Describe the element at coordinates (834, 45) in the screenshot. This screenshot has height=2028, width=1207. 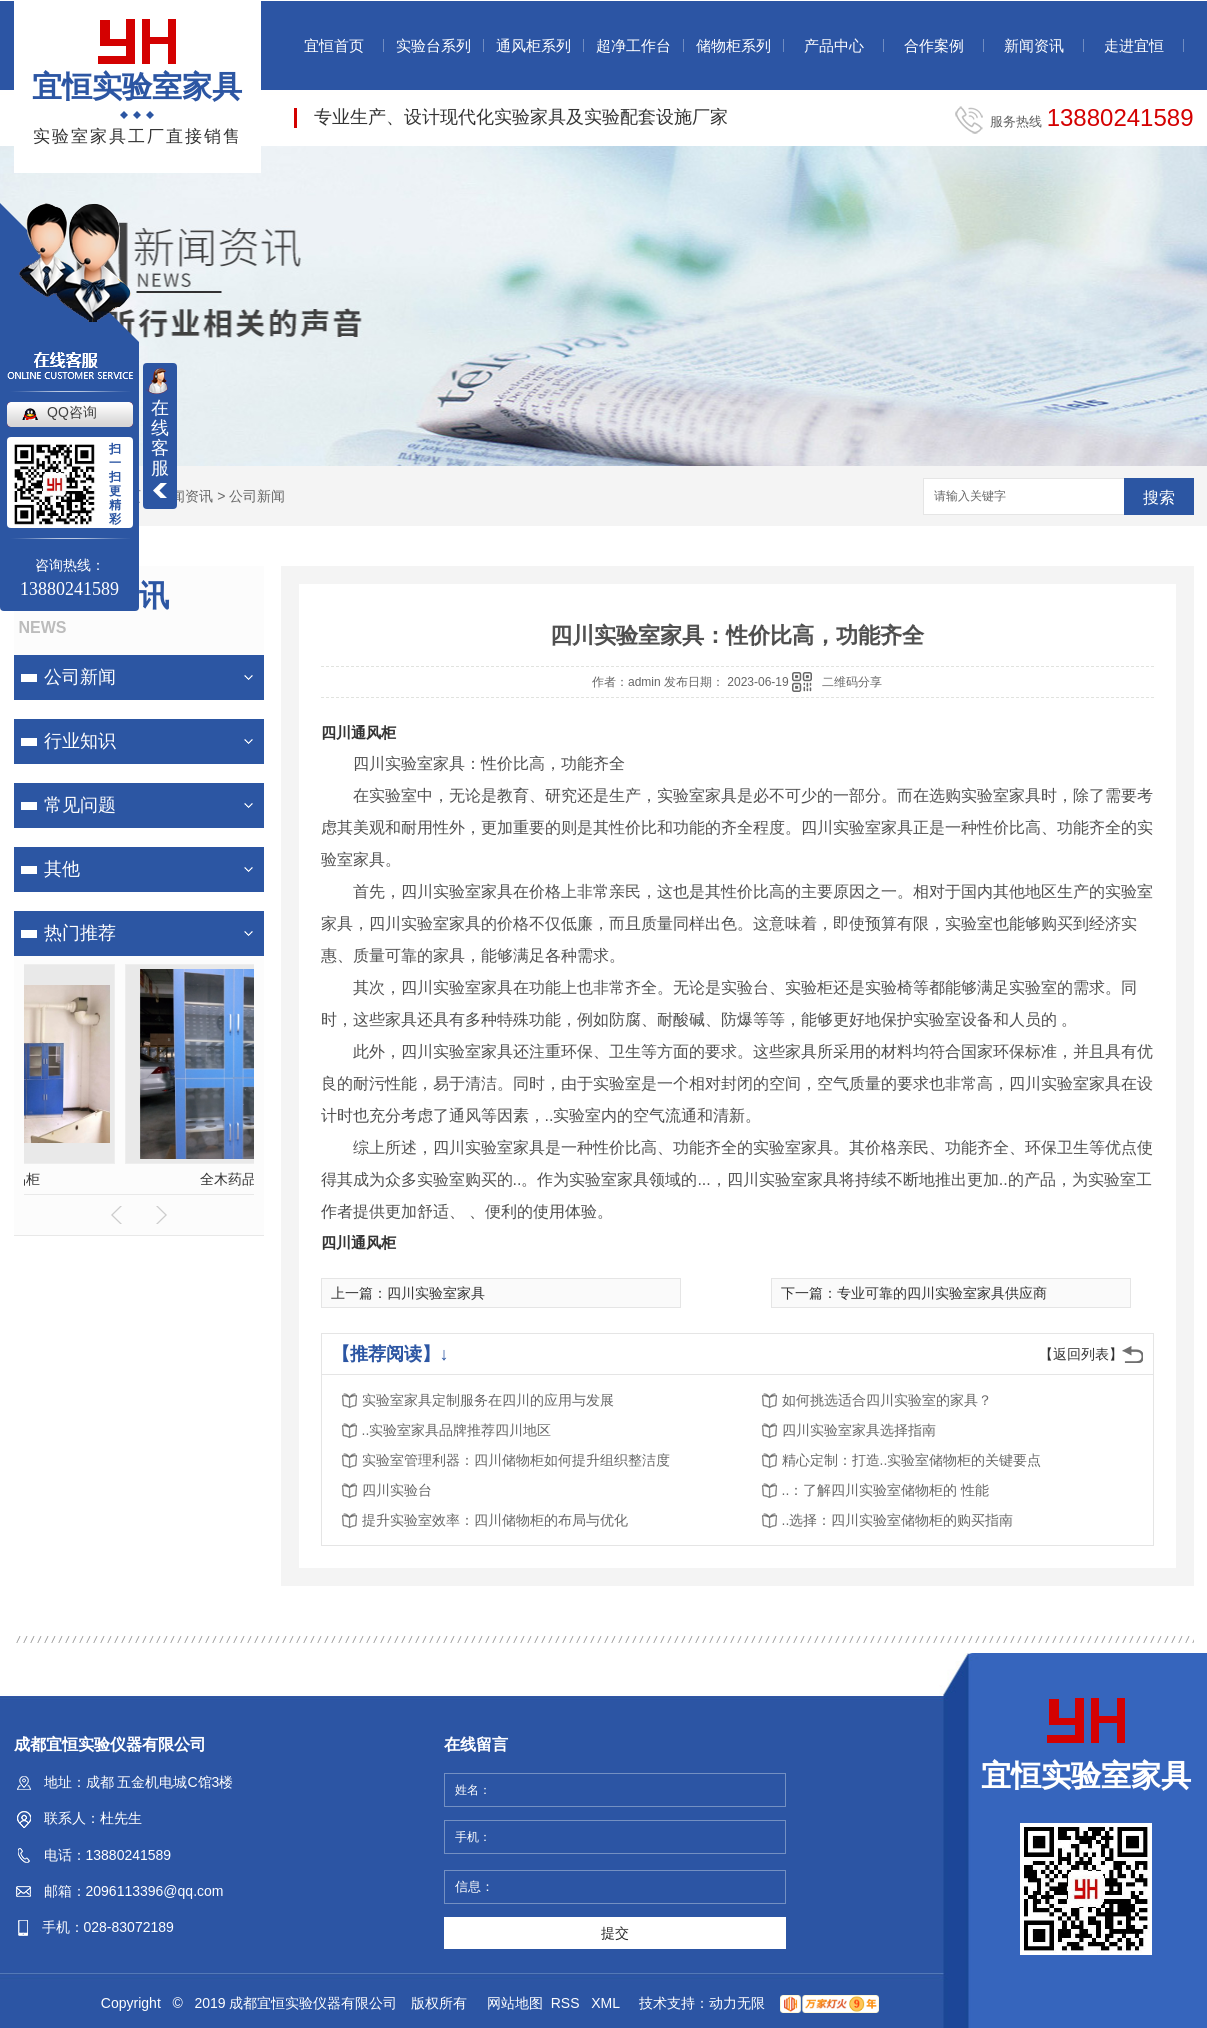
I see `产品中心` at that location.